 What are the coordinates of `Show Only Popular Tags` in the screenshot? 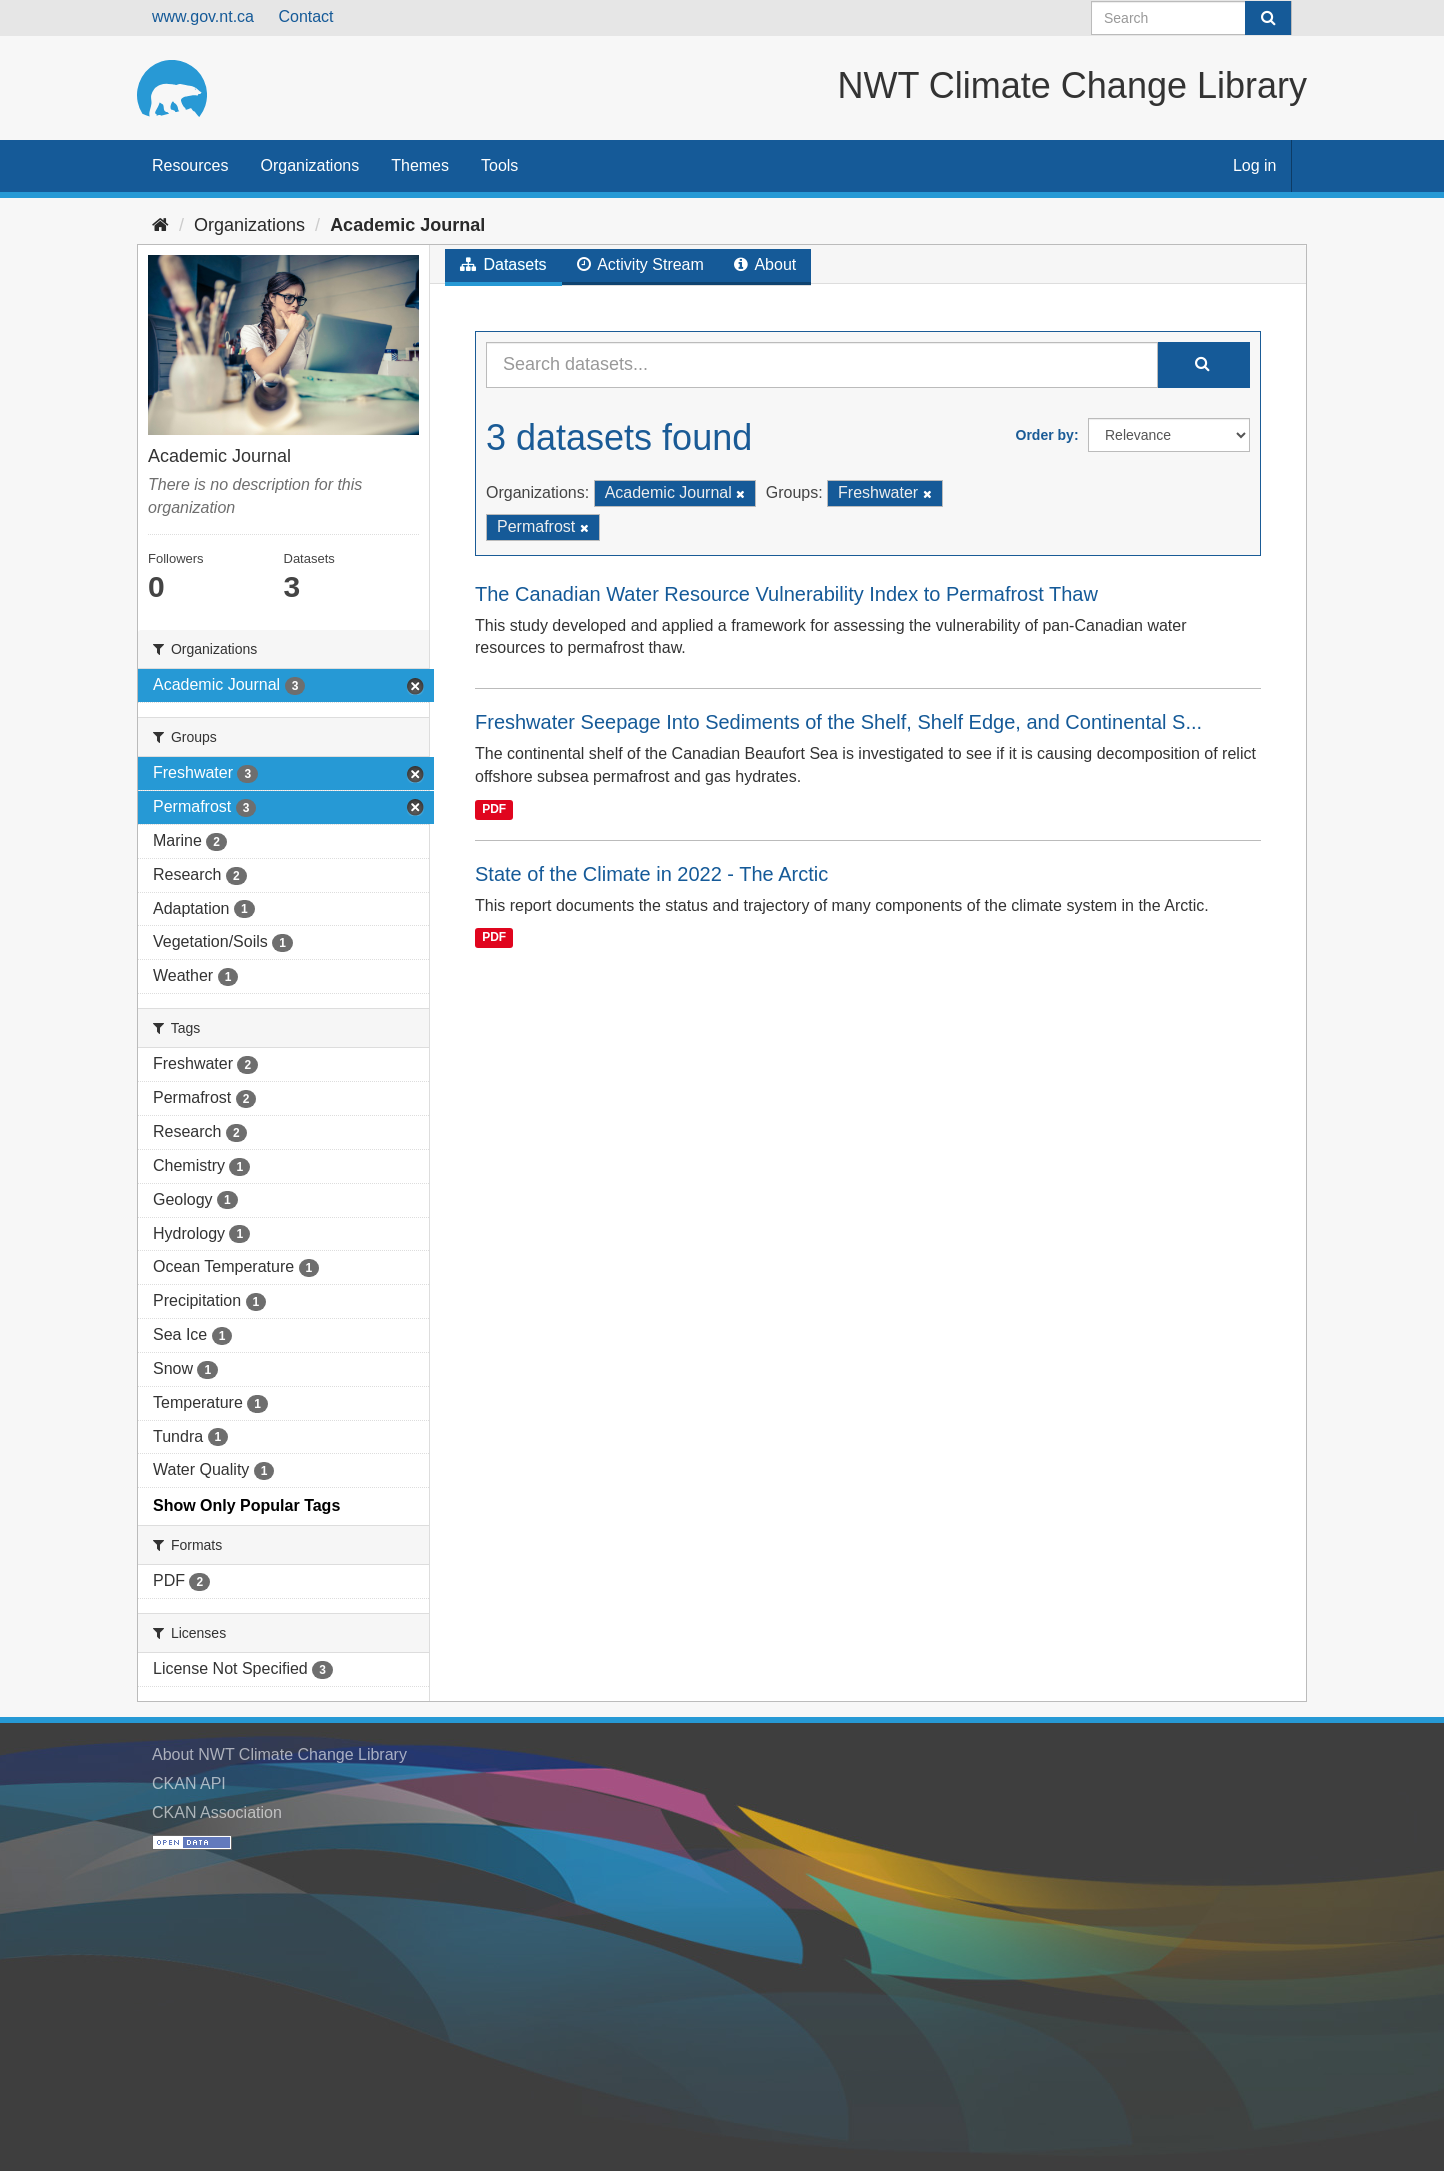 It's located at (246, 1505).